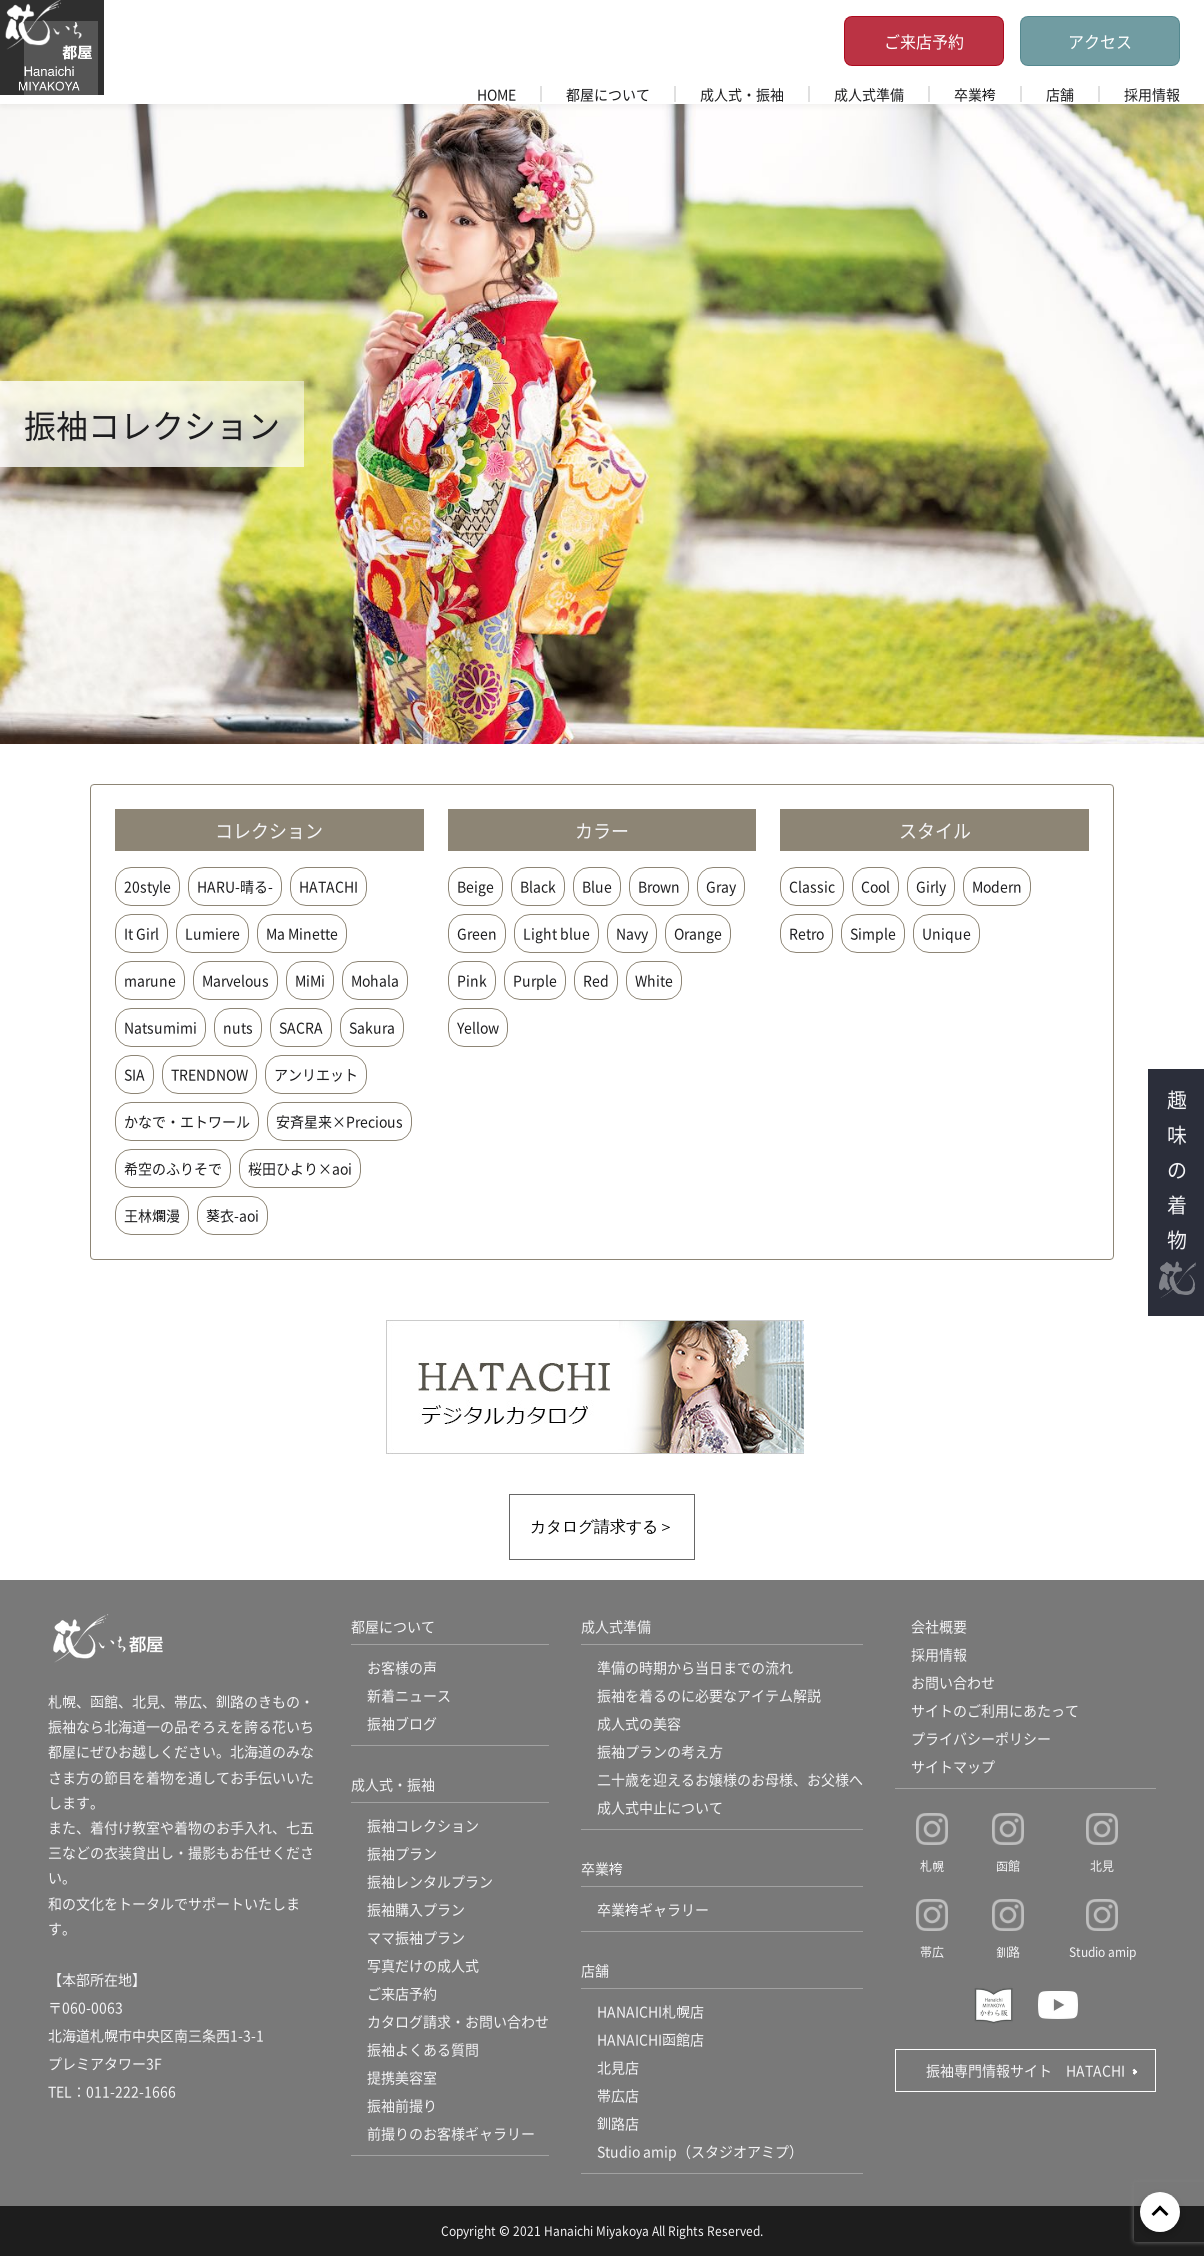  Describe the element at coordinates (659, 886) in the screenshot. I see `Brown` at that location.